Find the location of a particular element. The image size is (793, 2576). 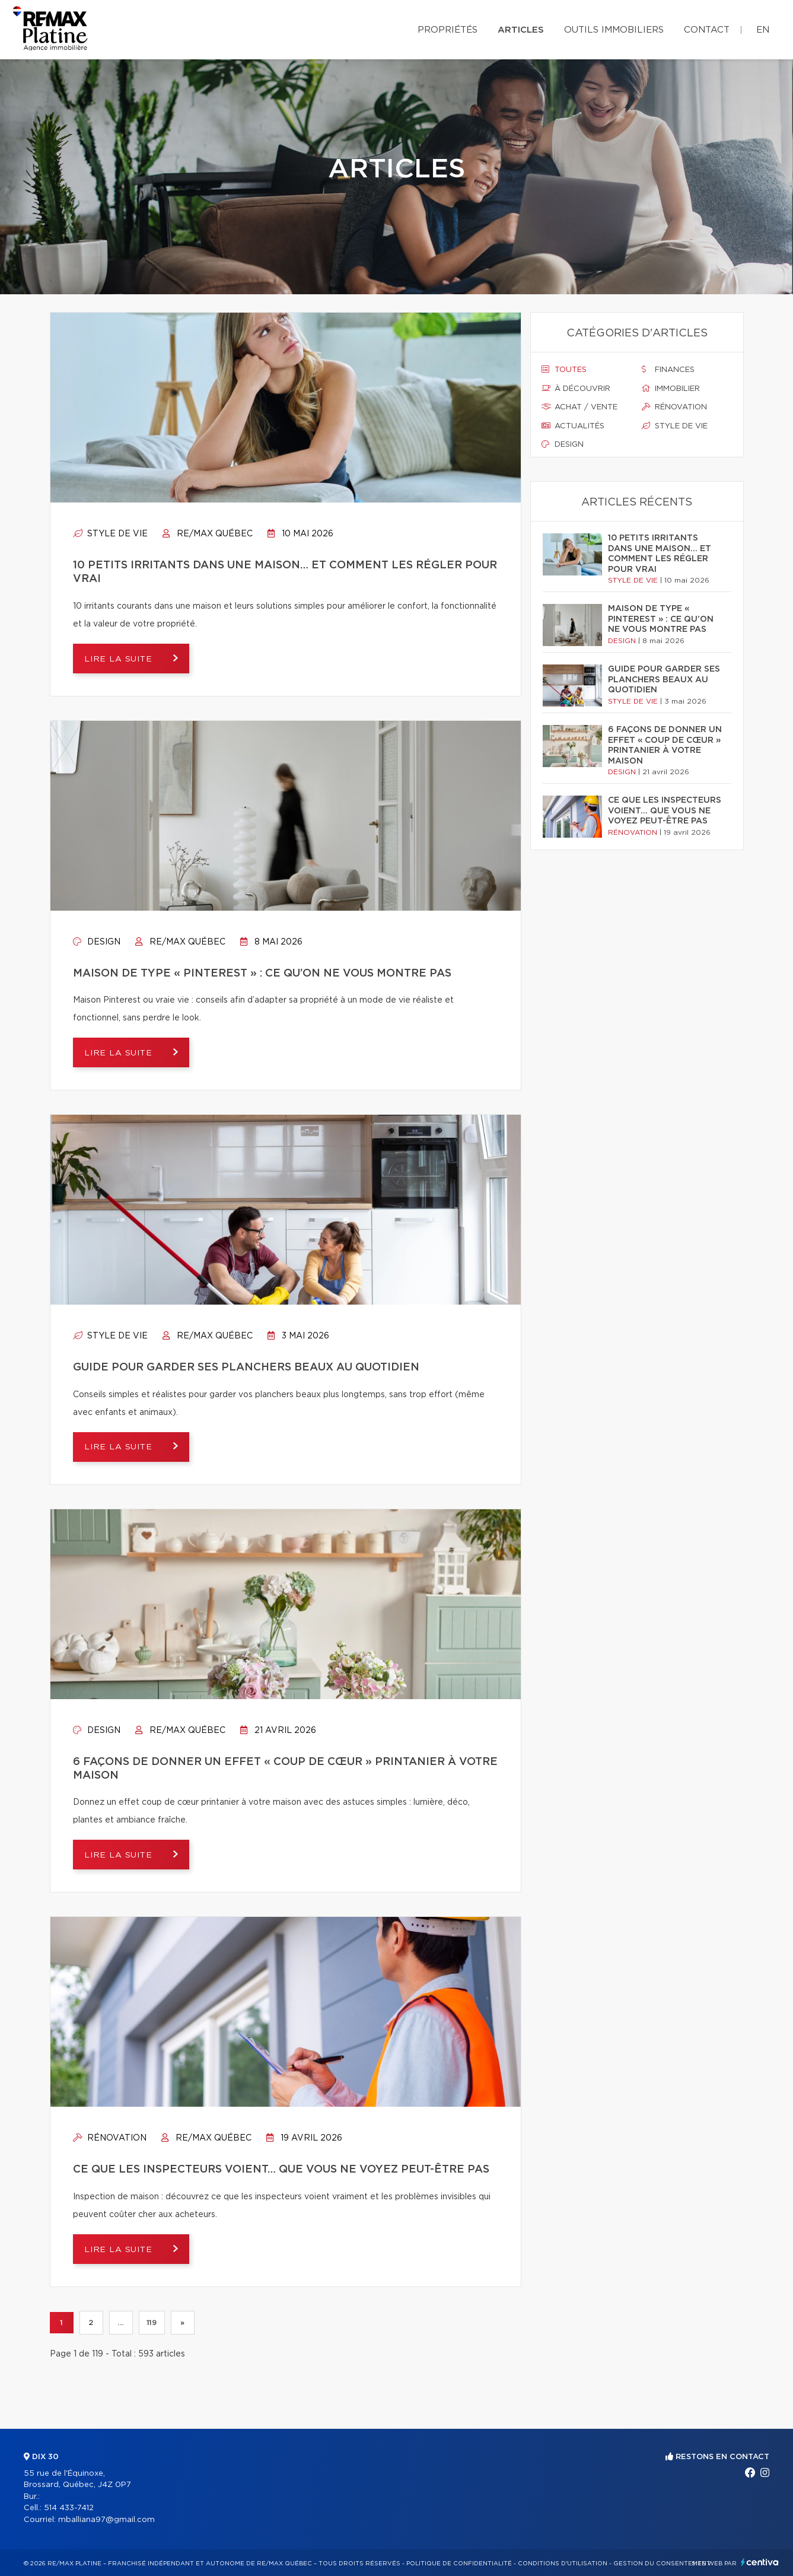

Style de vie is located at coordinates (110, 534).